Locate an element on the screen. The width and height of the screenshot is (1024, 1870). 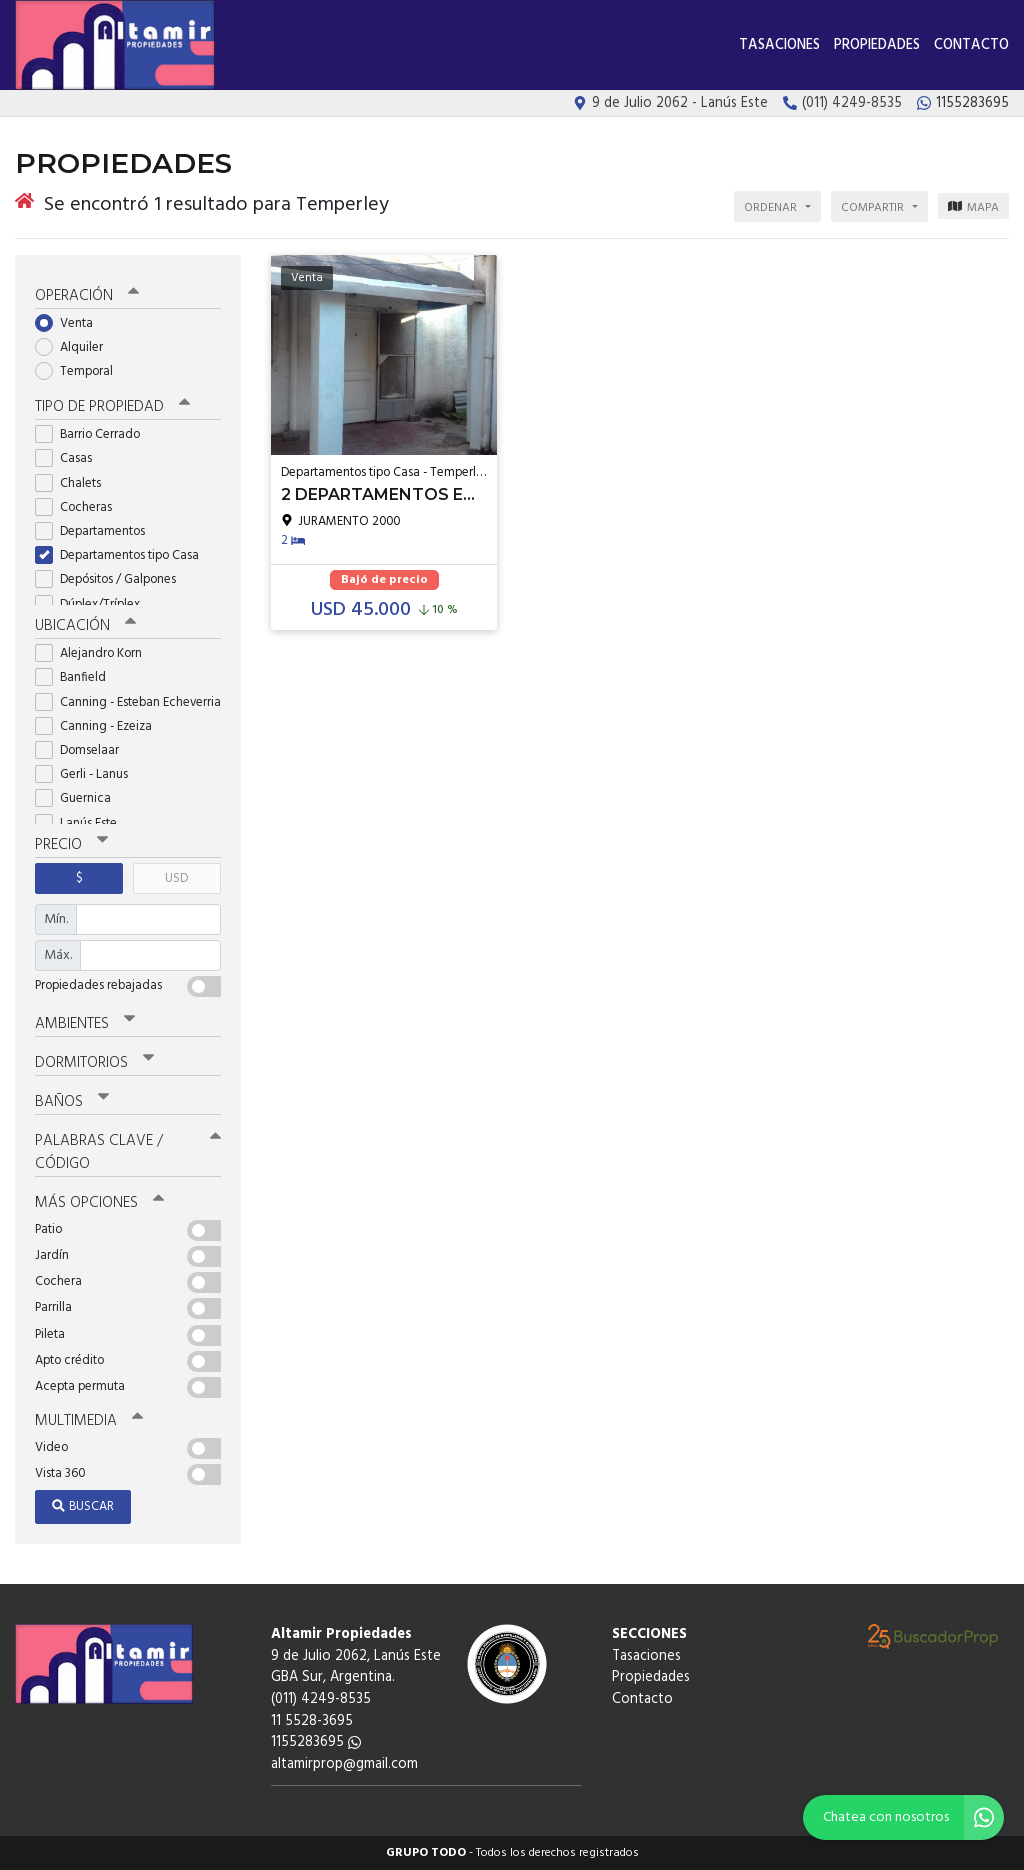
Ubicación is located at coordinates (85, 626).